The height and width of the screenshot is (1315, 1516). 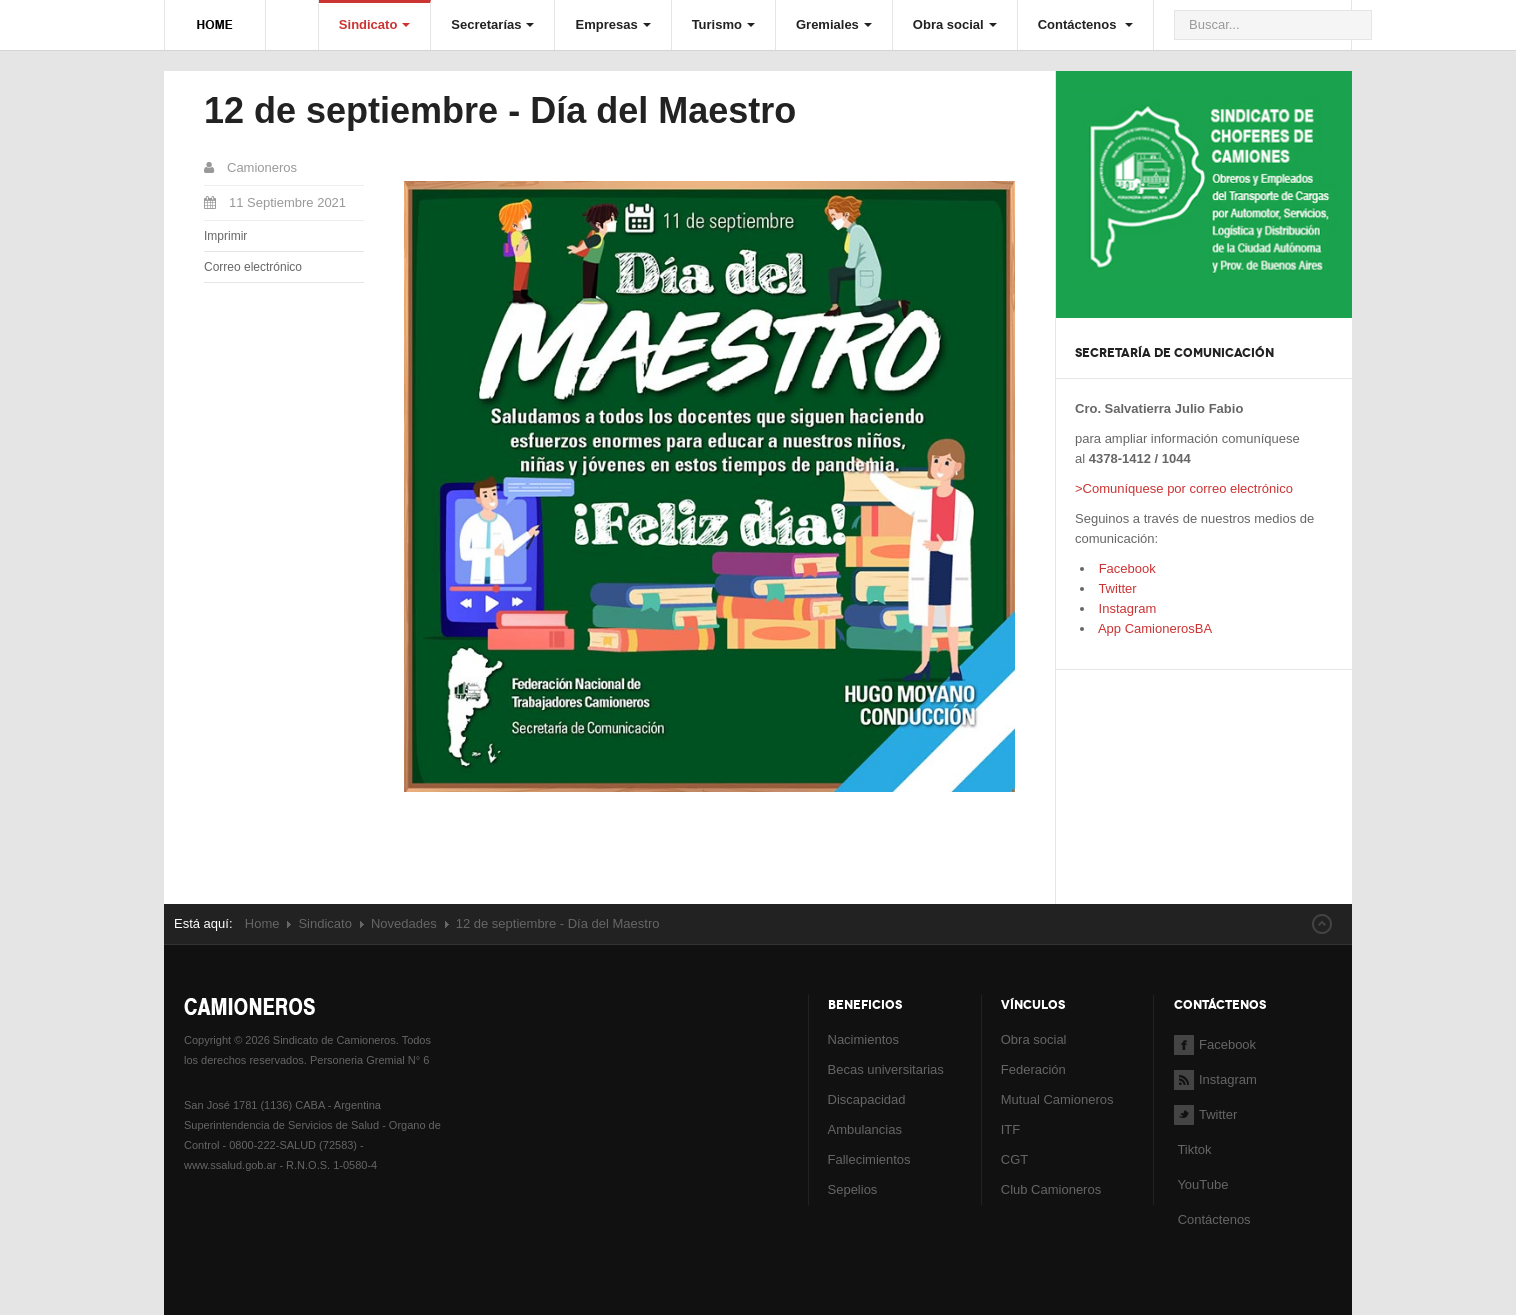 What do you see at coordinates (375, 24) in the screenshot?
I see `Sindicato` at bounding box center [375, 24].